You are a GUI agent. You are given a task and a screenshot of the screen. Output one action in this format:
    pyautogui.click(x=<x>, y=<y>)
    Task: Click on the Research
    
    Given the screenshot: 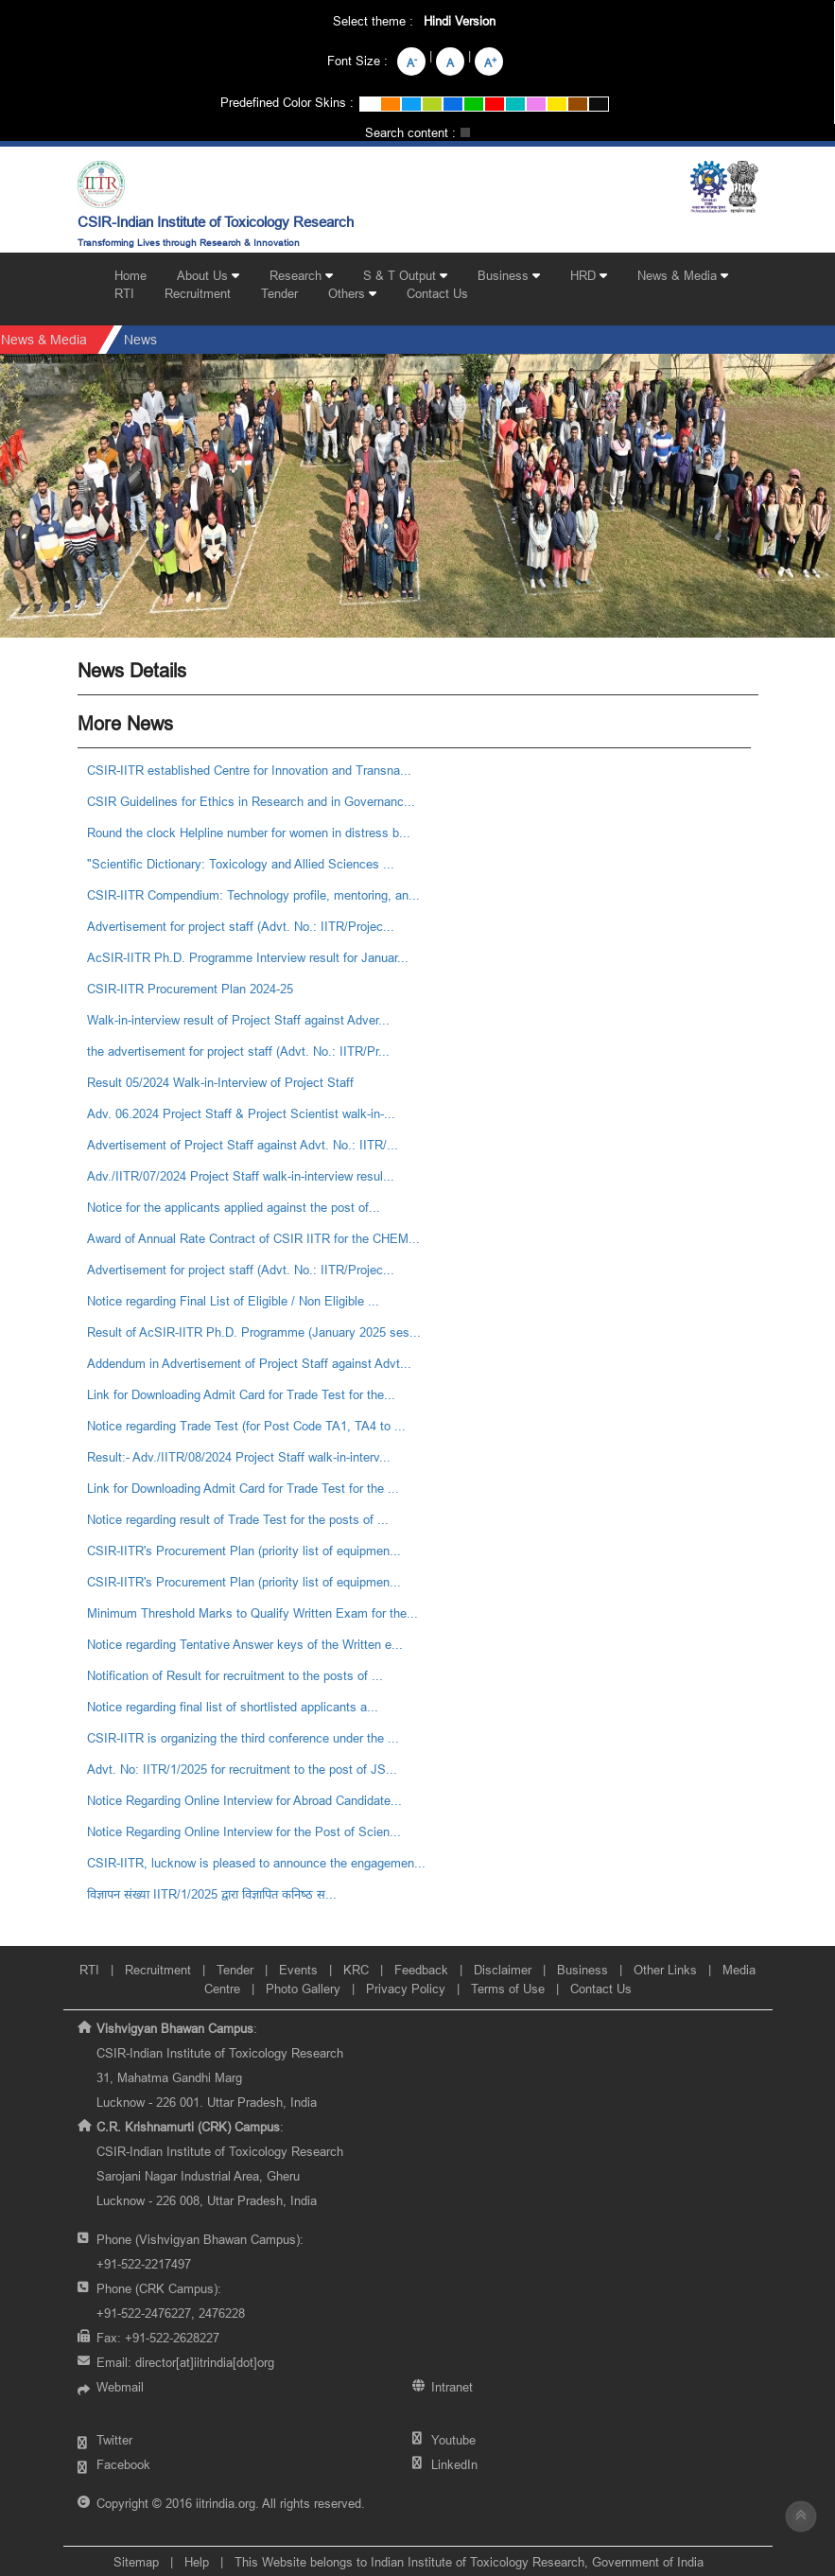 What is the action you would take?
    pyautogui.click(x=301, y=275)
    